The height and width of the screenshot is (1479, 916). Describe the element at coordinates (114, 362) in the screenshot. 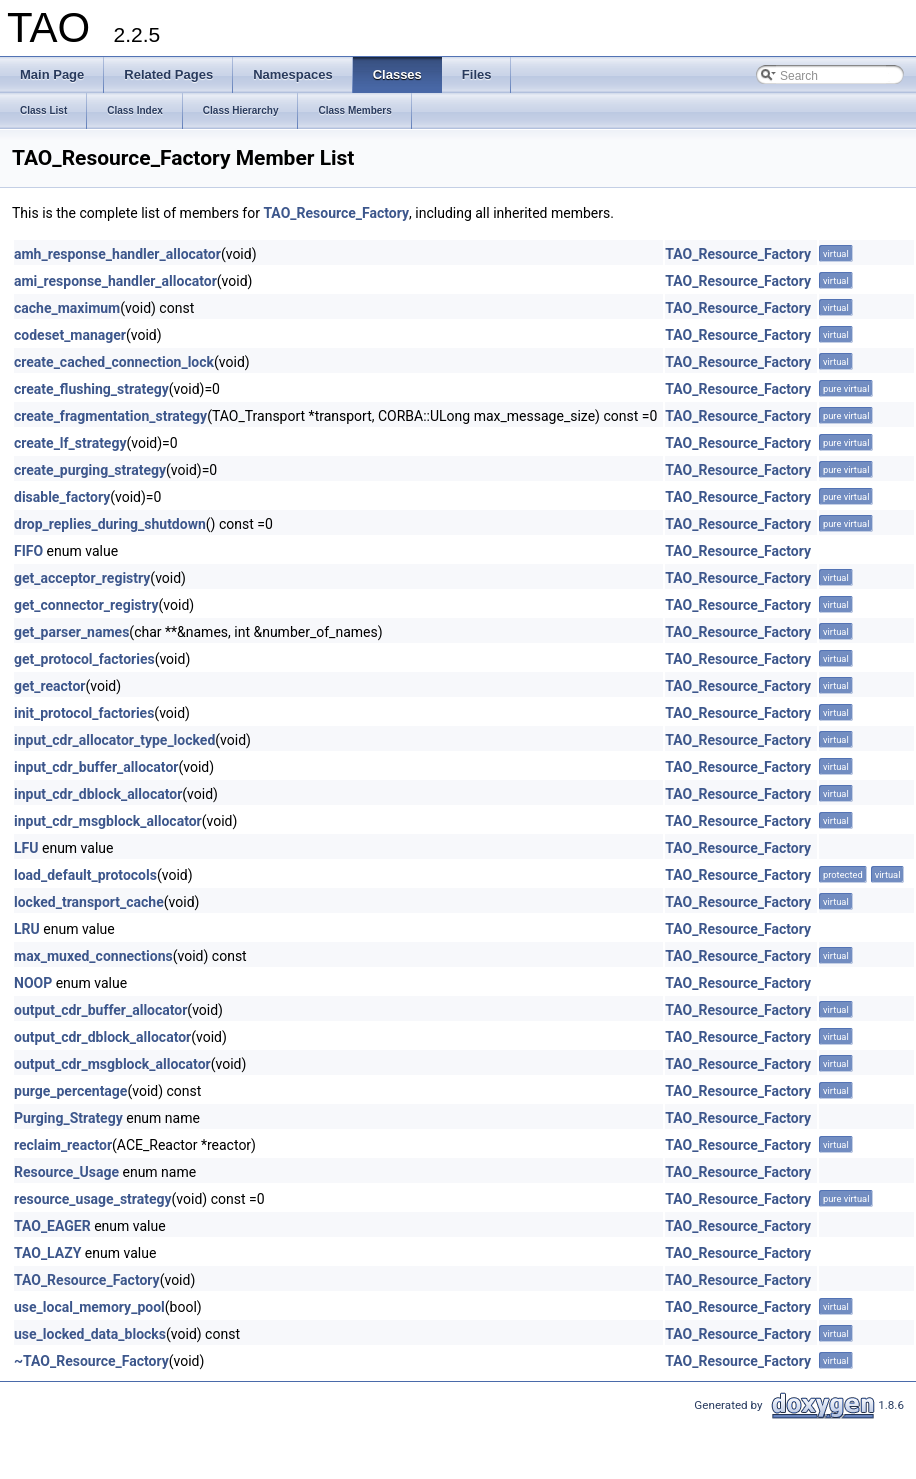

I see `create_cached_connection_lock` at that location.